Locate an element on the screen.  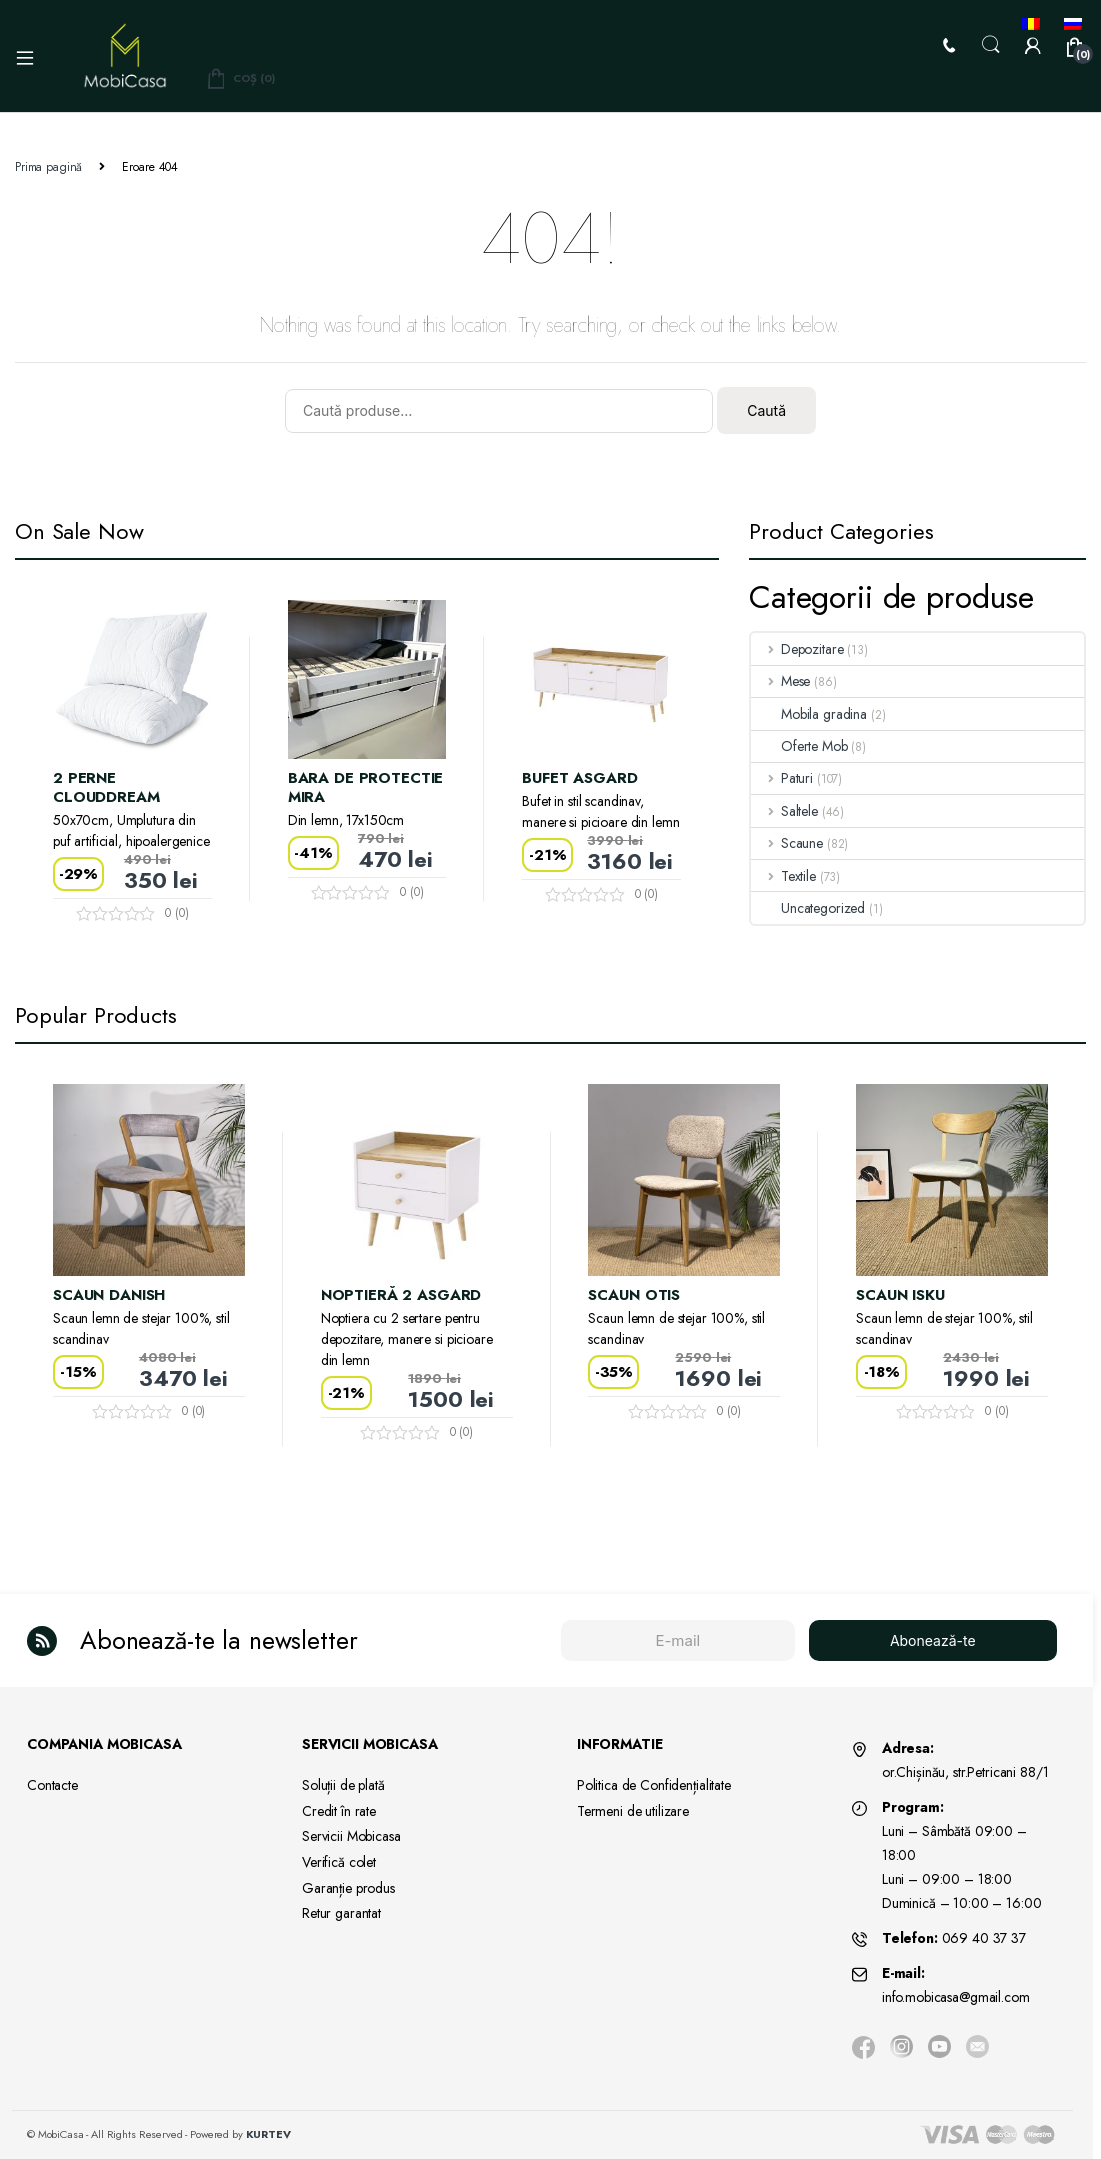
Depozitare is located at coordinates (797, 649).